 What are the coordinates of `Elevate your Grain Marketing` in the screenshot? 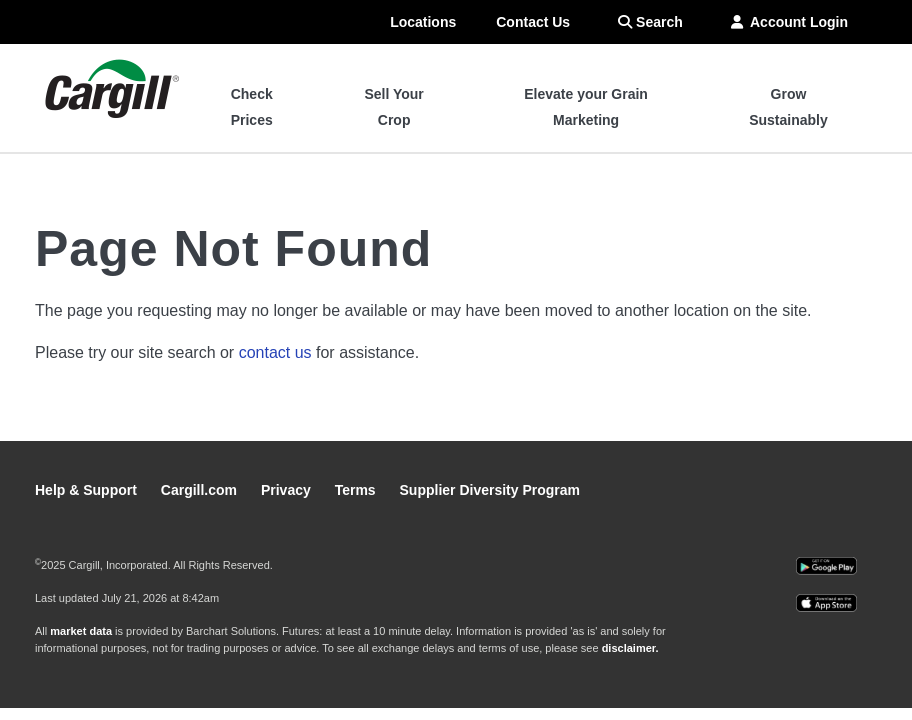 It's located at (586, 107).